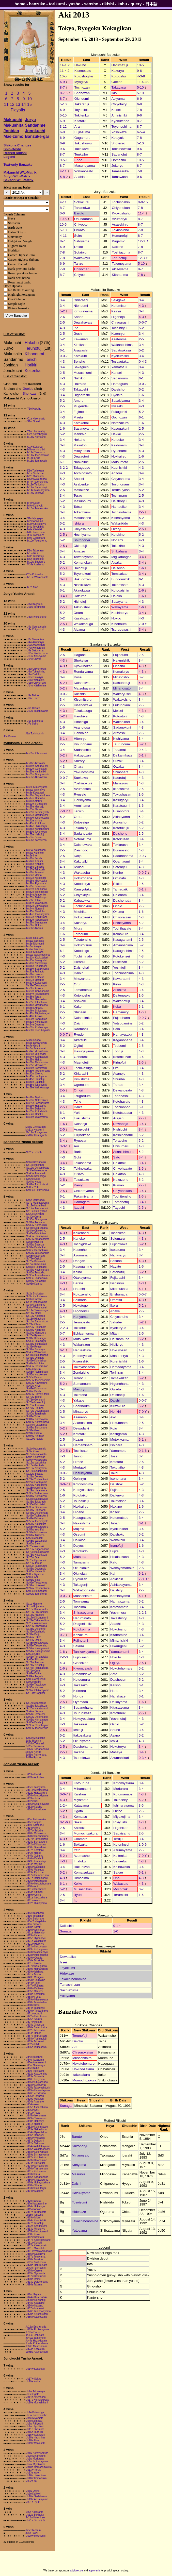 The width and height of the screenshot is (172, 2576). Describe the element at coordinates (37, 1366) in the screenshot. I see `Sd48w Chiyoraizan` at that location.